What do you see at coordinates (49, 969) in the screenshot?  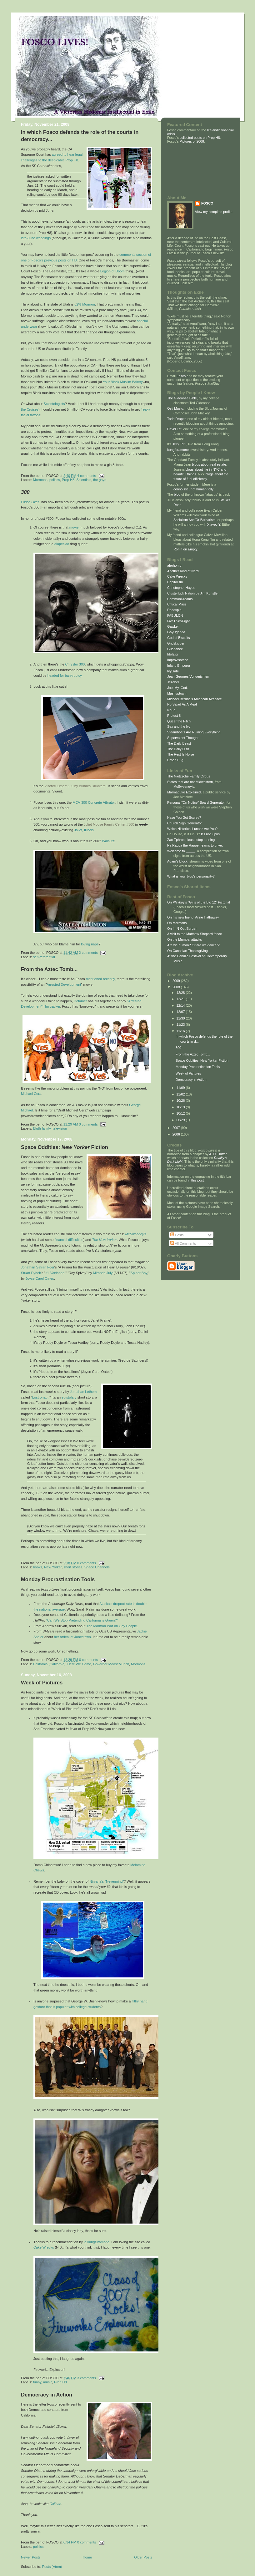 I see `From the Aztec Tomb...` at bounding box center [49, 969].